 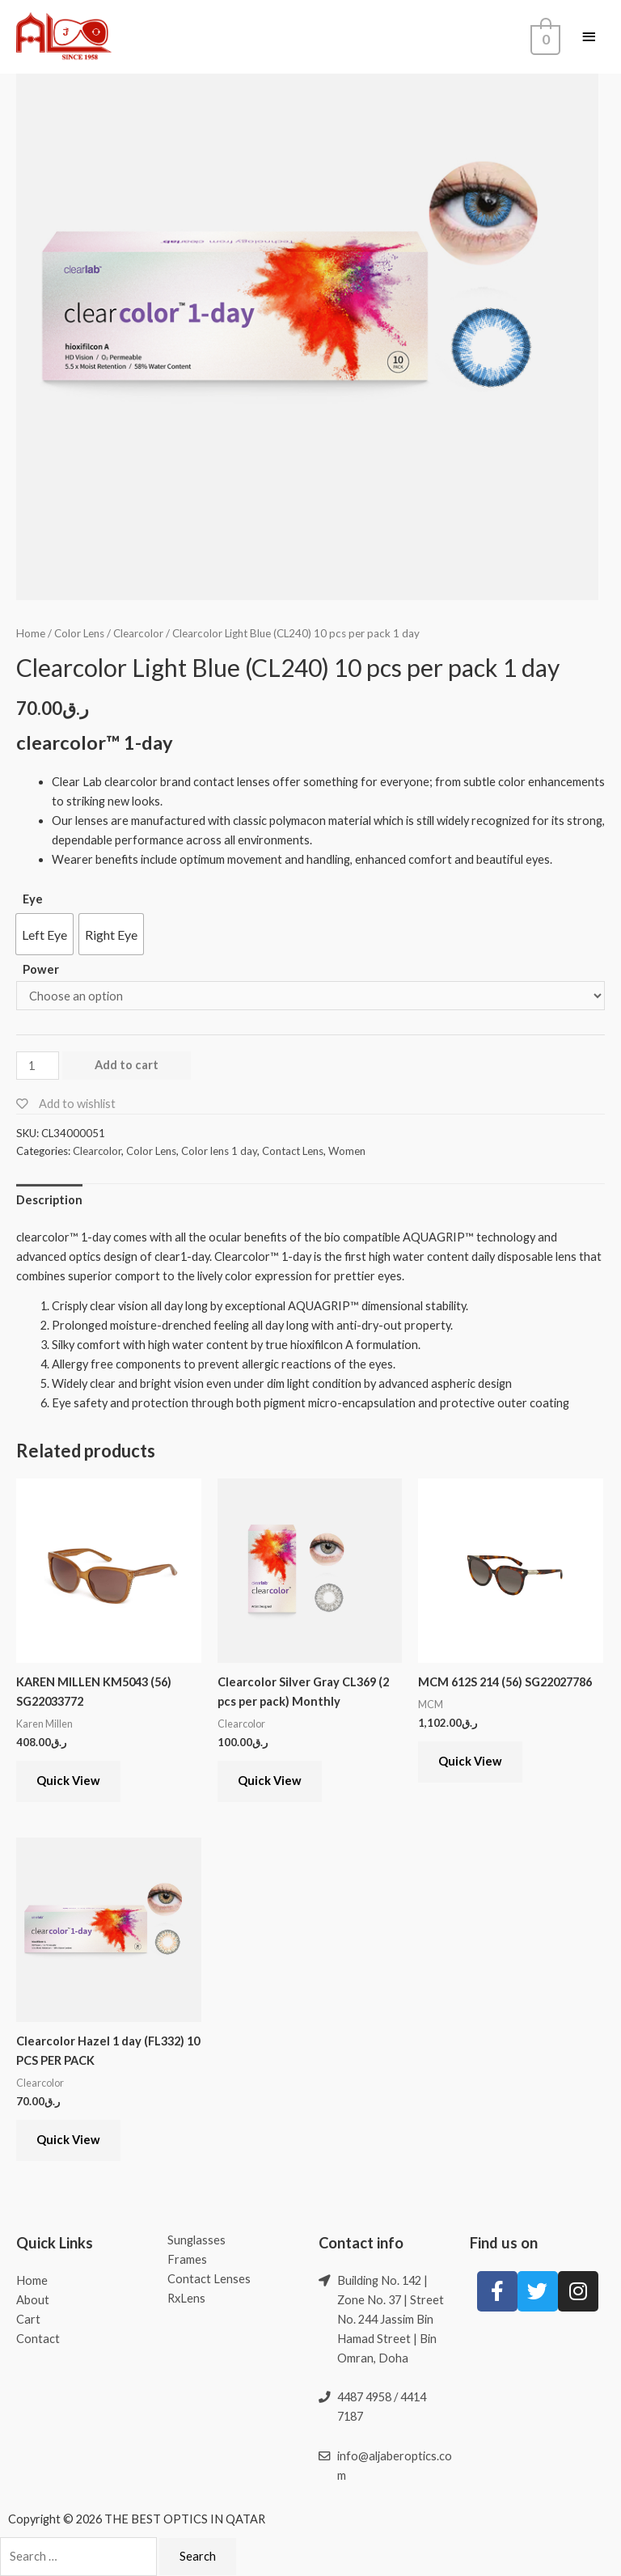 What do you see at coordinates (44, 934) in the screenshot?
I see `[button]` at bounding box center [44, 934].